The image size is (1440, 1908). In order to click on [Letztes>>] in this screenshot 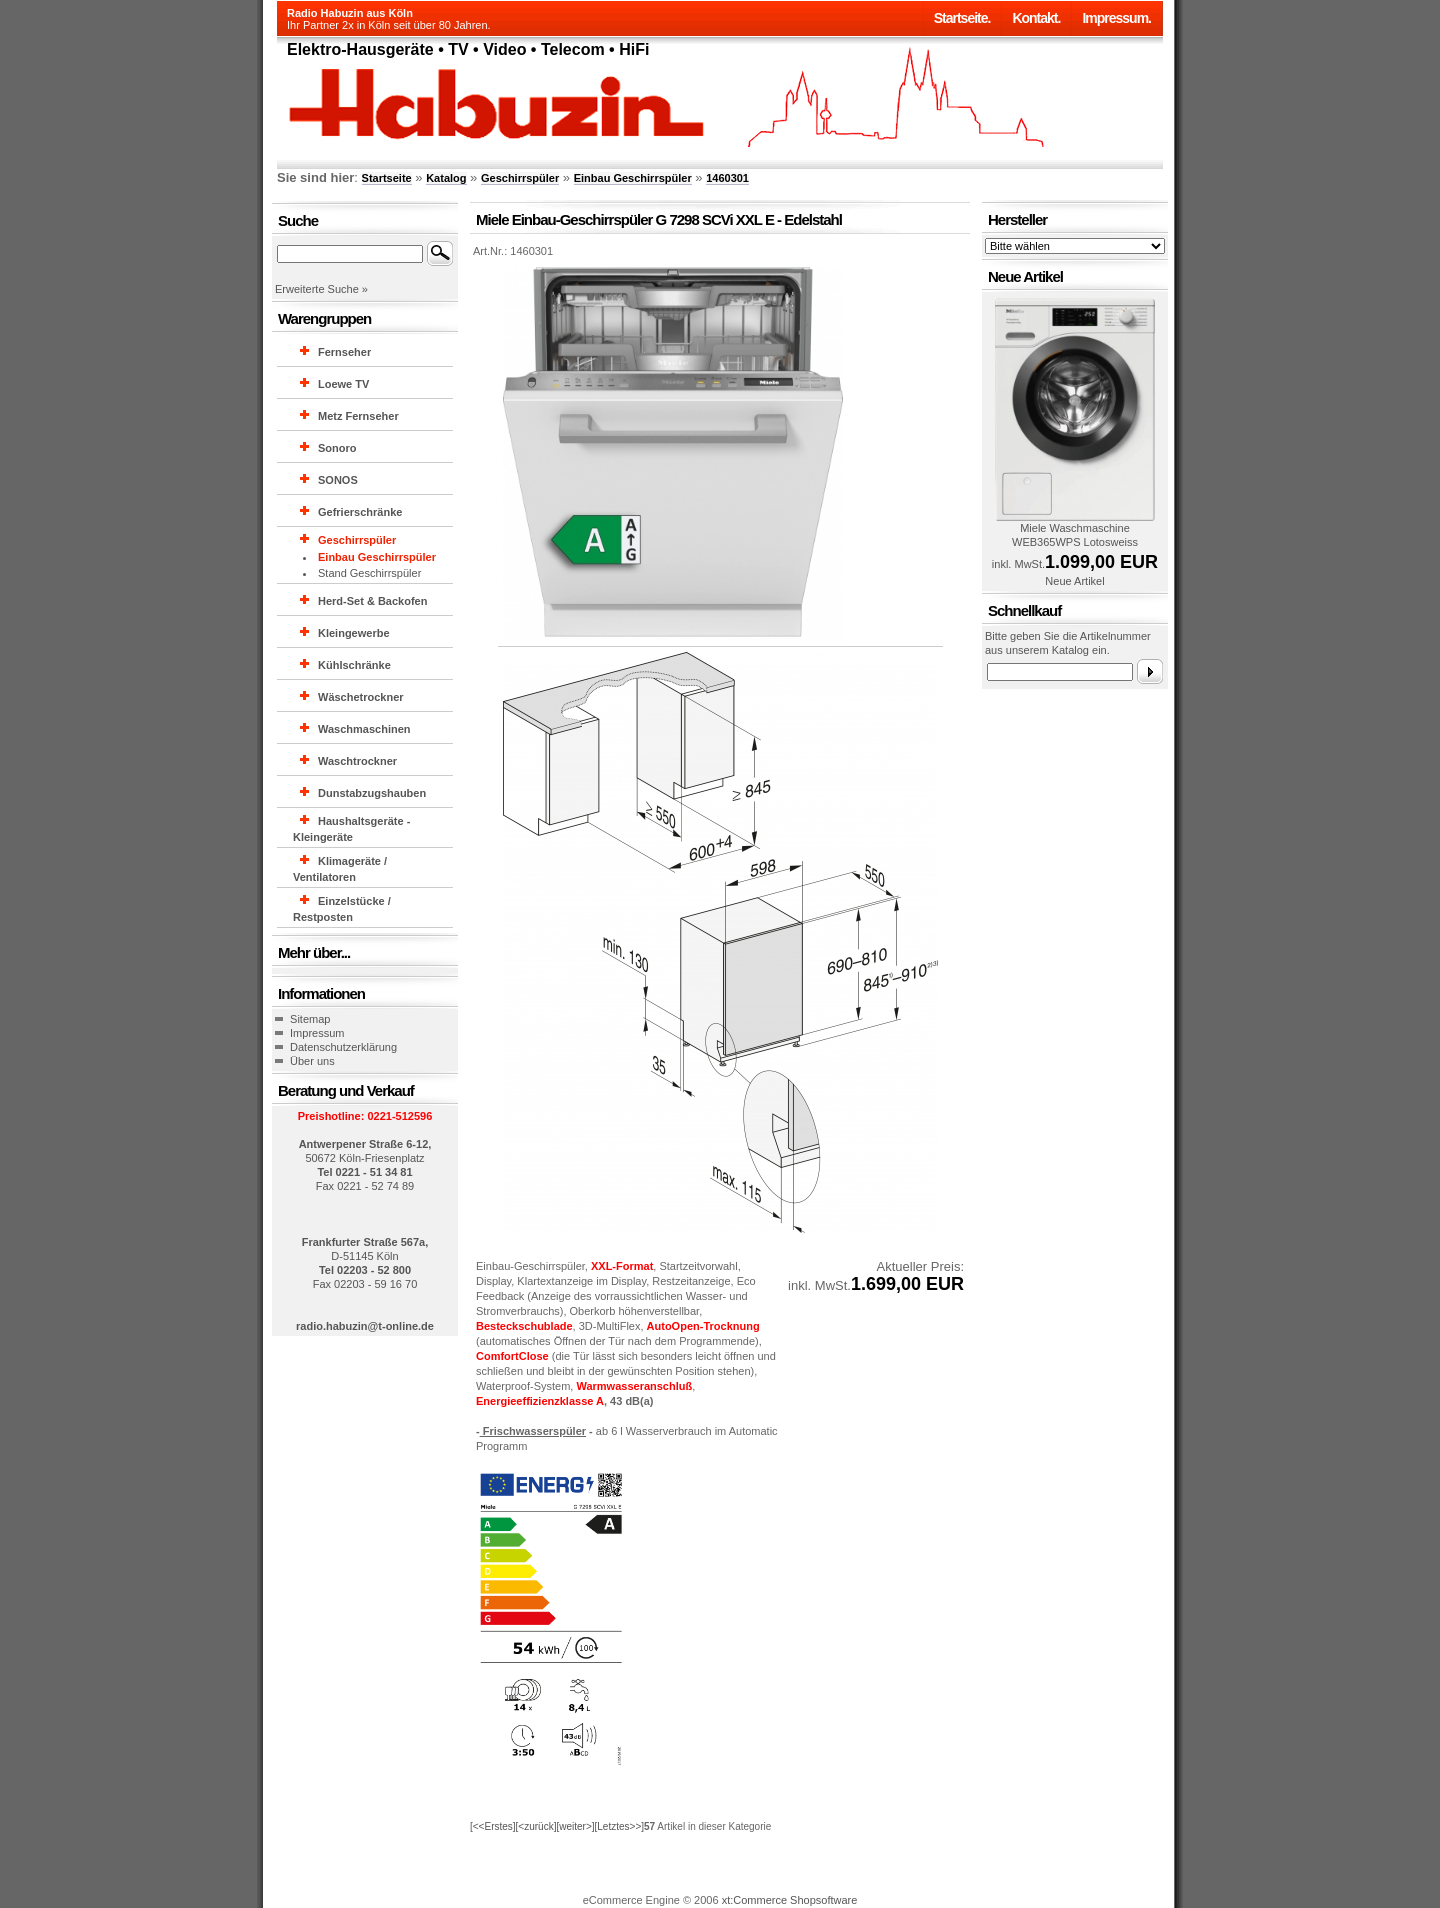, I will do `click(619, 1826)`.